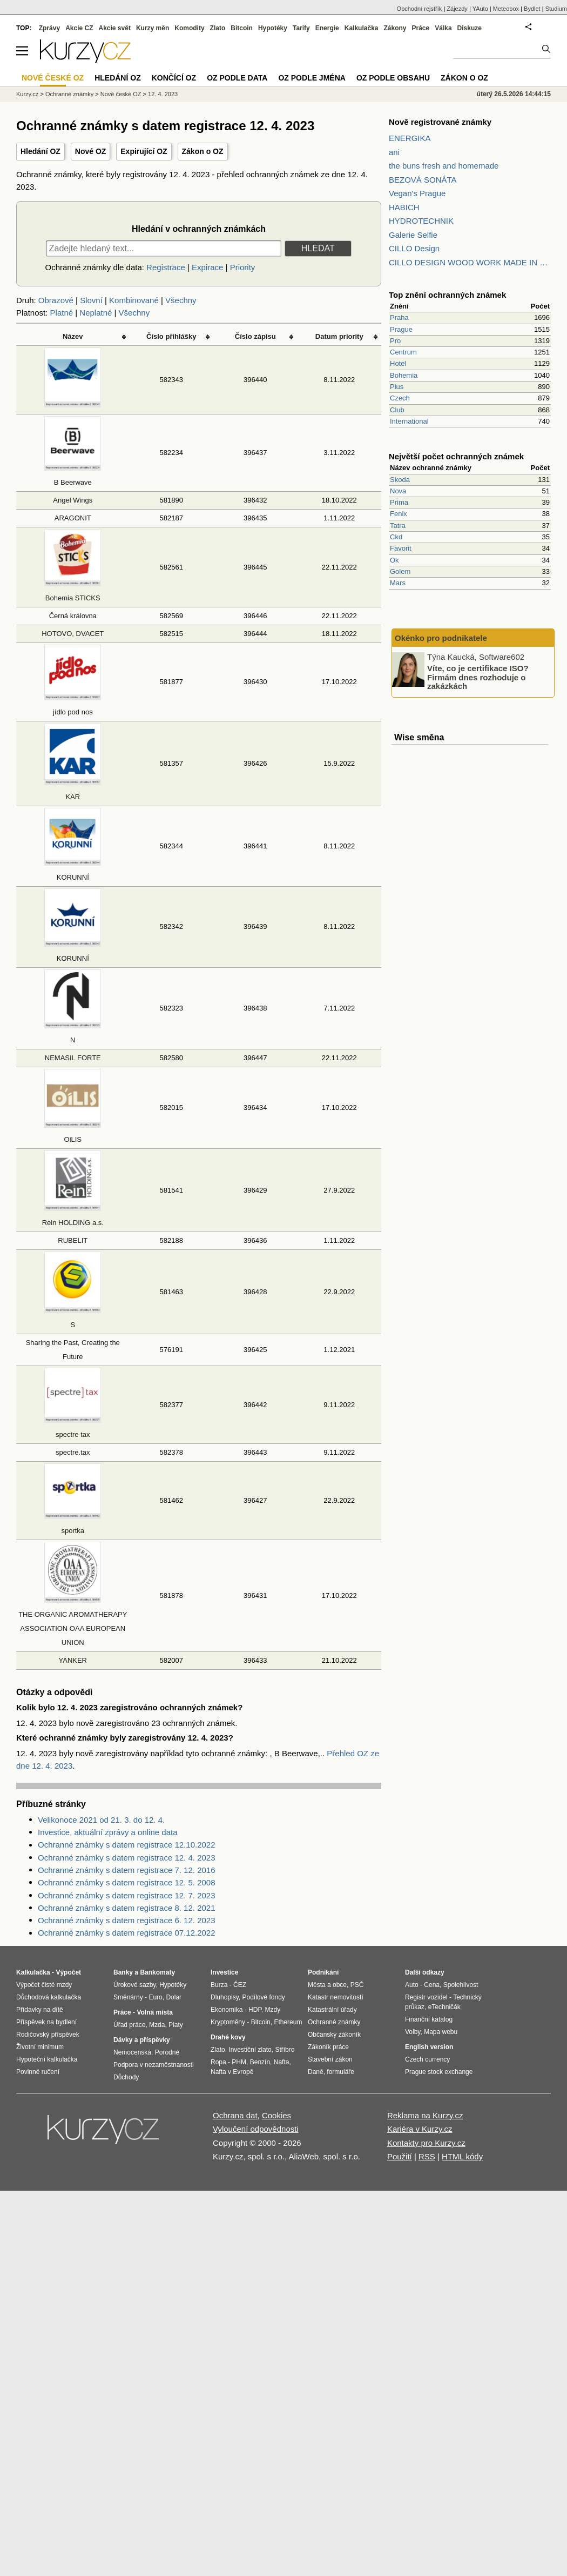 This screenshot has width=567, height=2576. What do you see at coordinates (301, 28) in the screenshot?
I see `Tarify` at bounding box center [301, 28].